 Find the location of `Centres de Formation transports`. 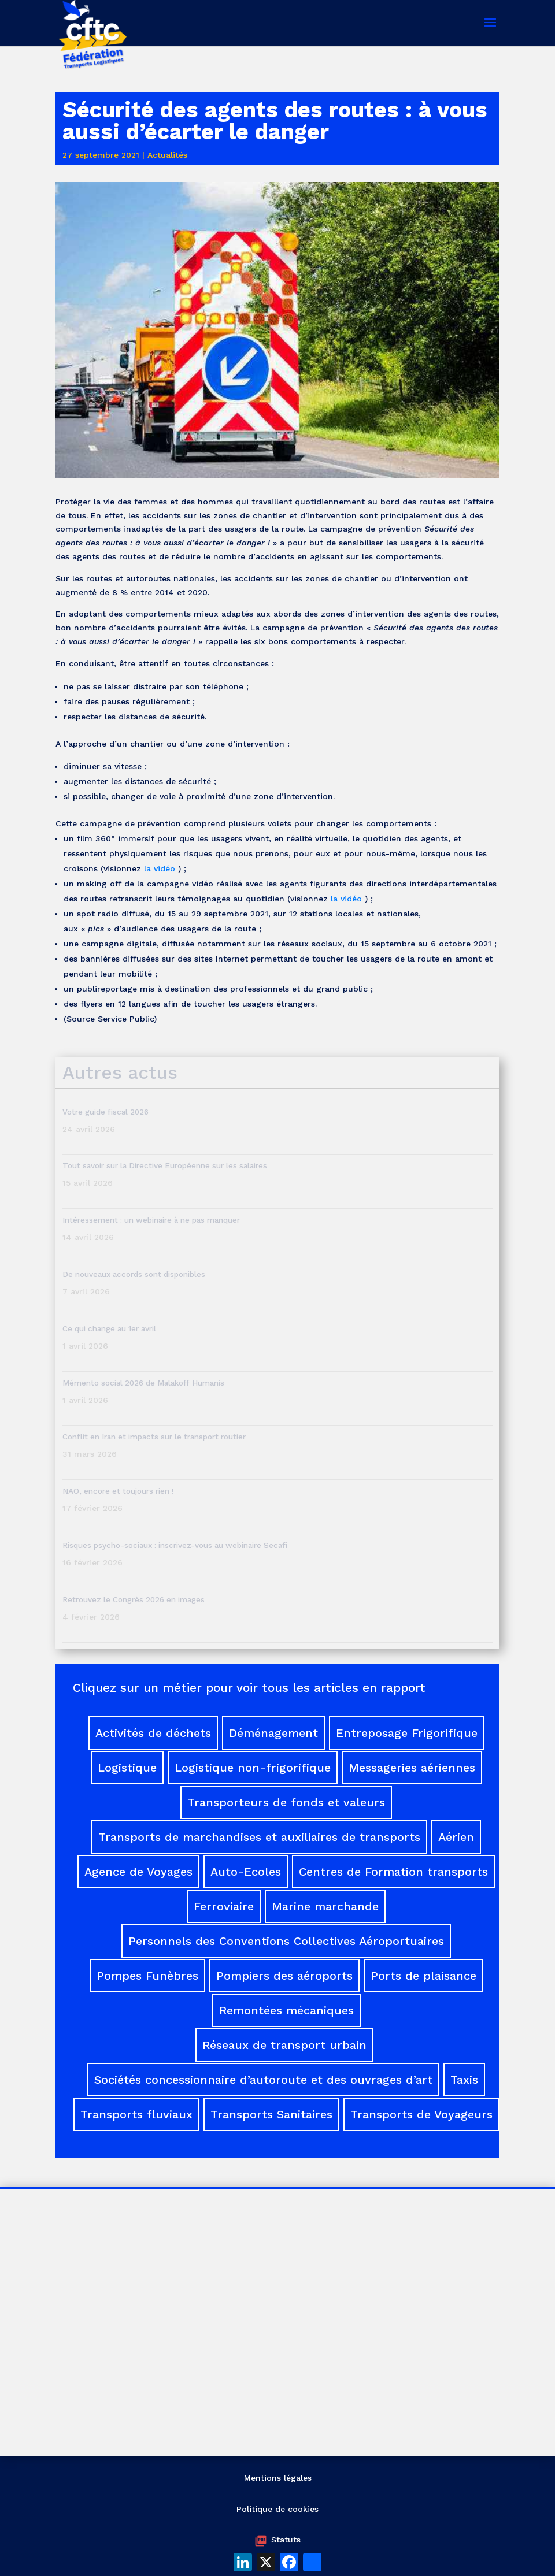

Centres de Formation transports is located at coordinates (393, 1872).